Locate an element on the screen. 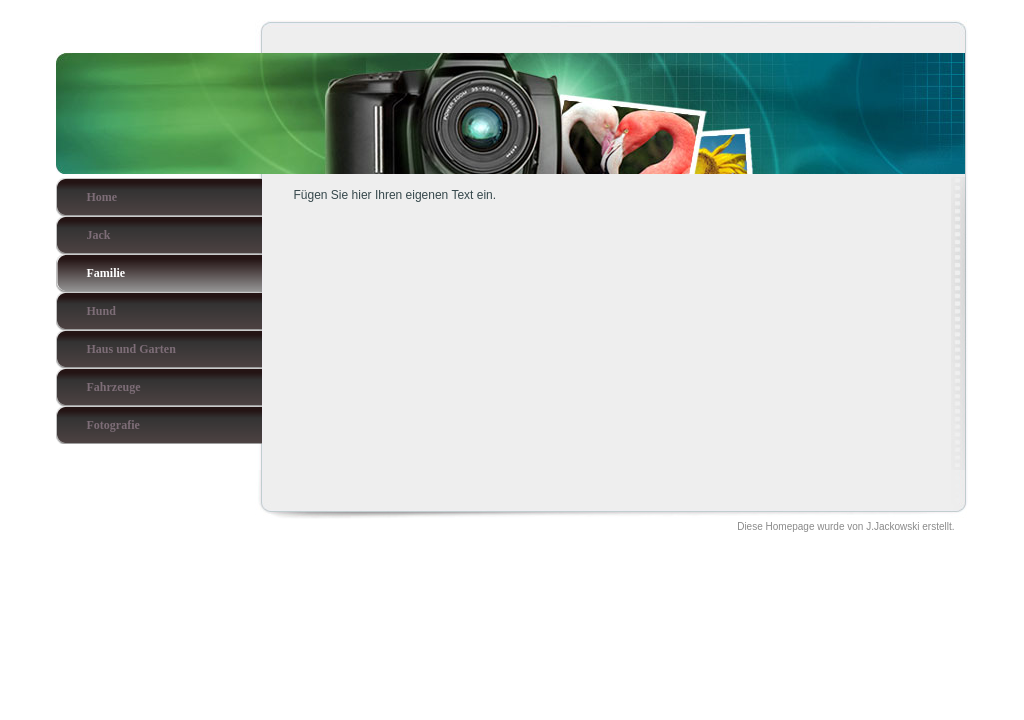 Image resolution: width=1024 pixels, height=720 pixels. Fotografie is located at coordinates (113, 425).